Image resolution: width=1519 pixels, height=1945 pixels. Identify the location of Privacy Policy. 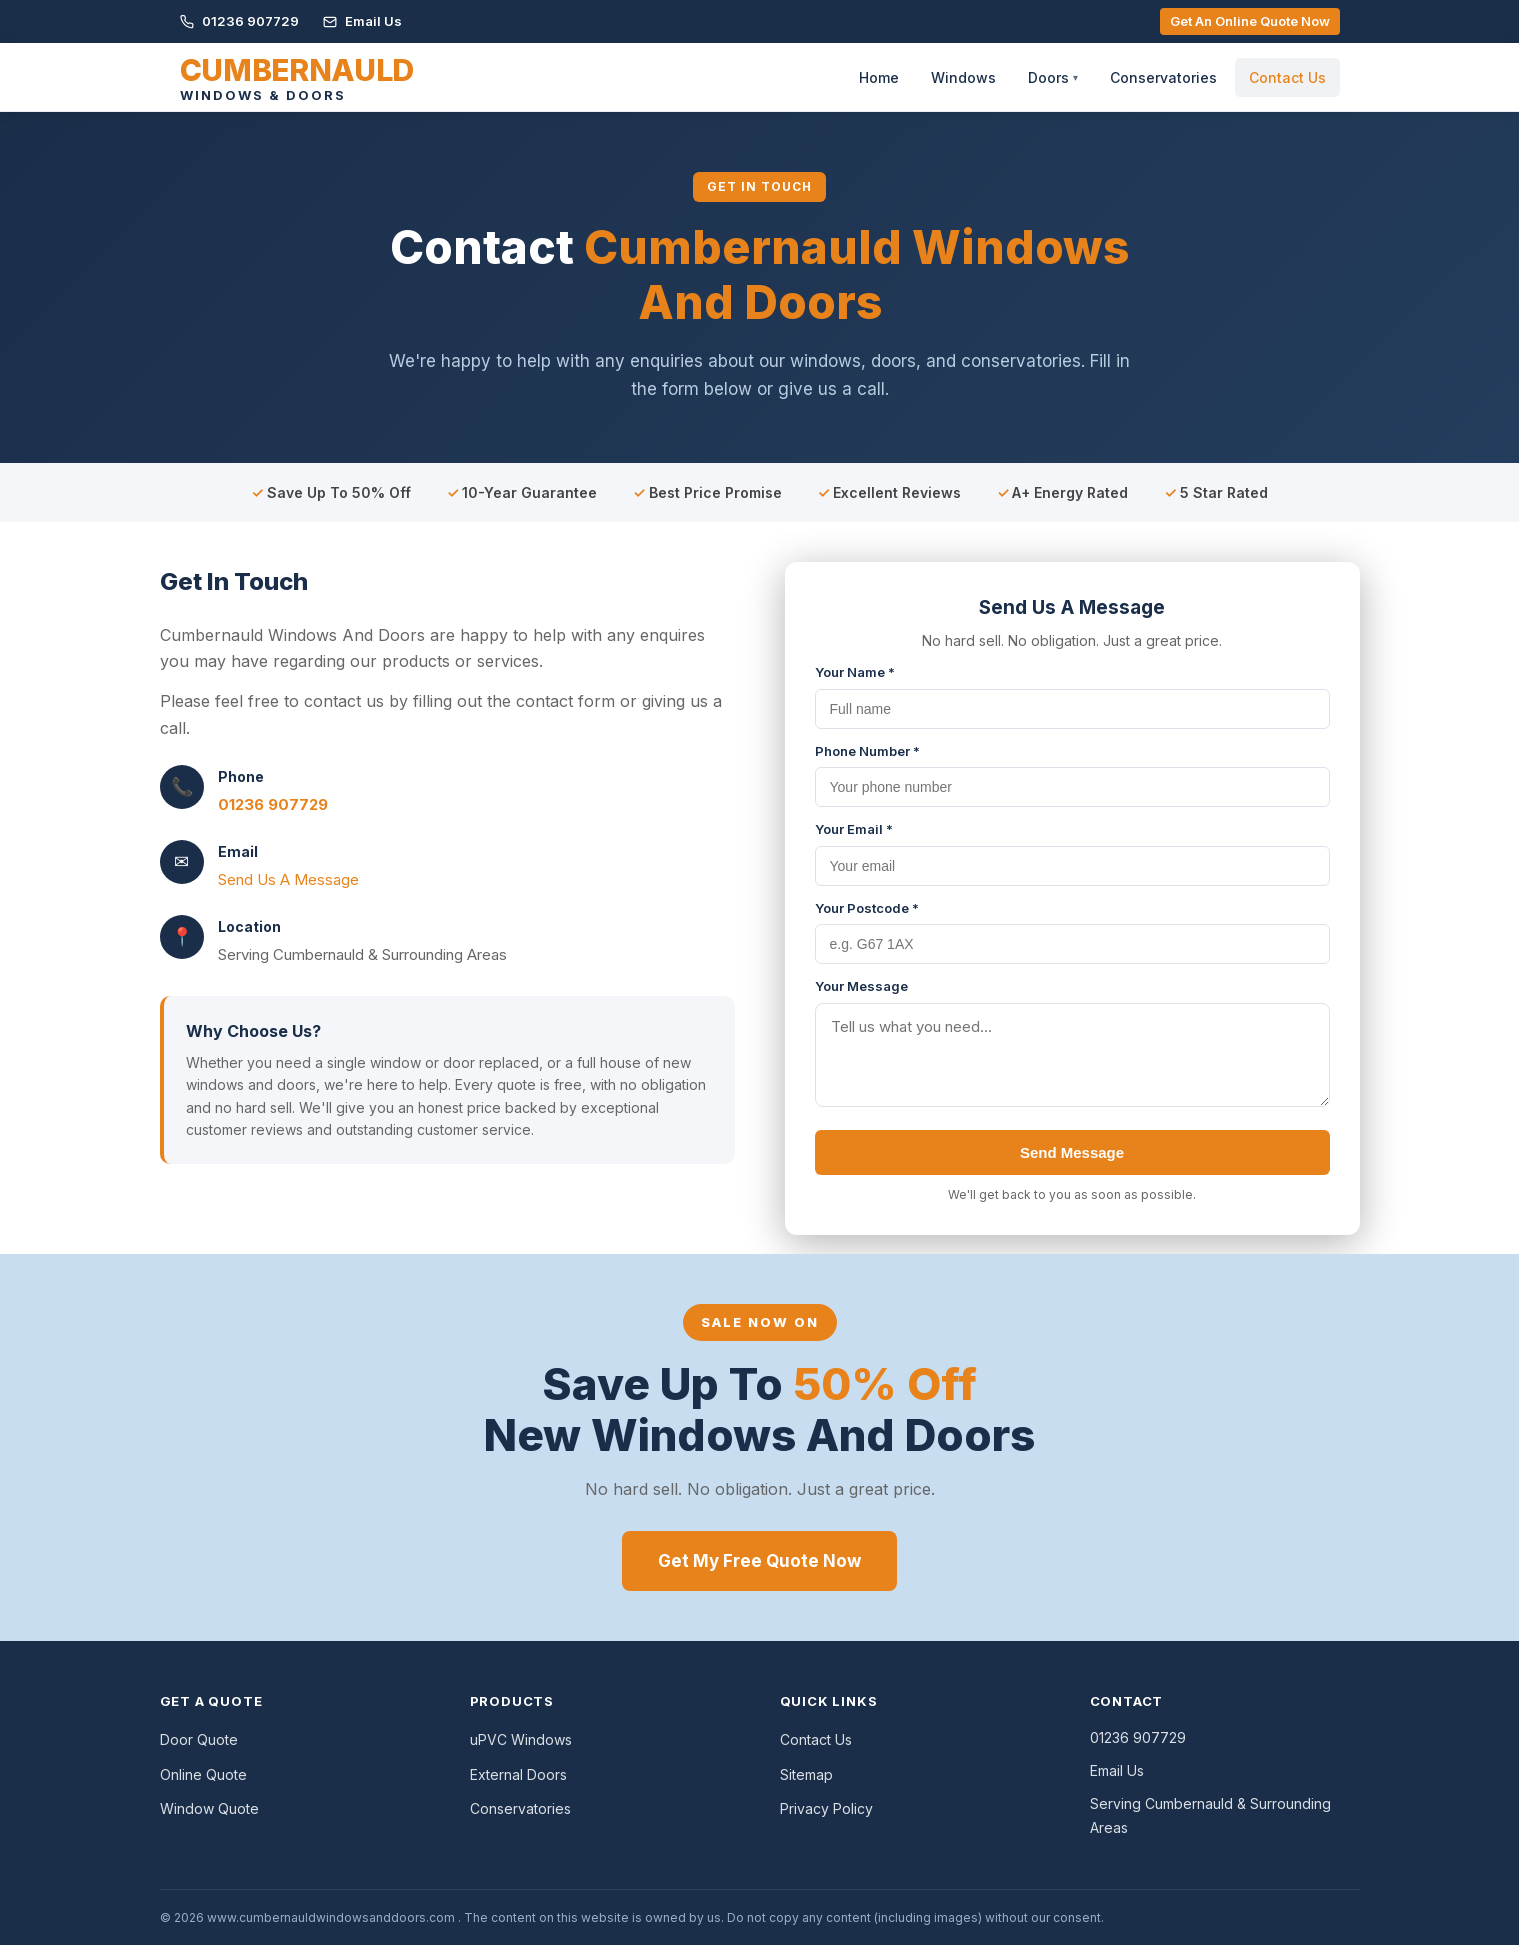
(826, 1808).